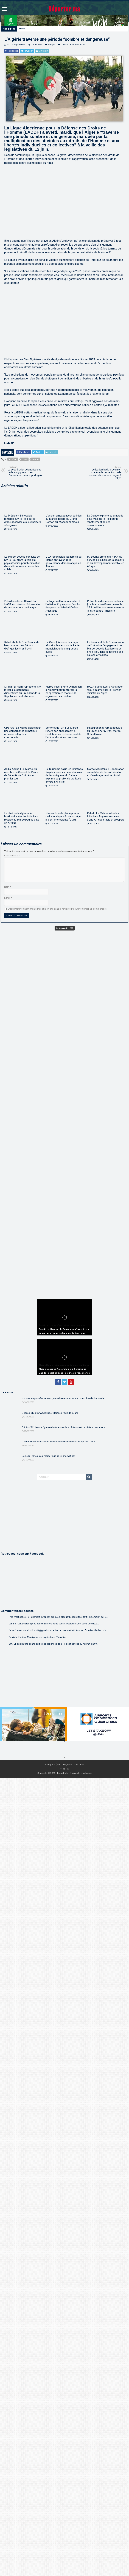 Image resolution: width=129 pixels, height=2576 pixels. I want to click on Par Le Reporter.ma, so click(16, 45).